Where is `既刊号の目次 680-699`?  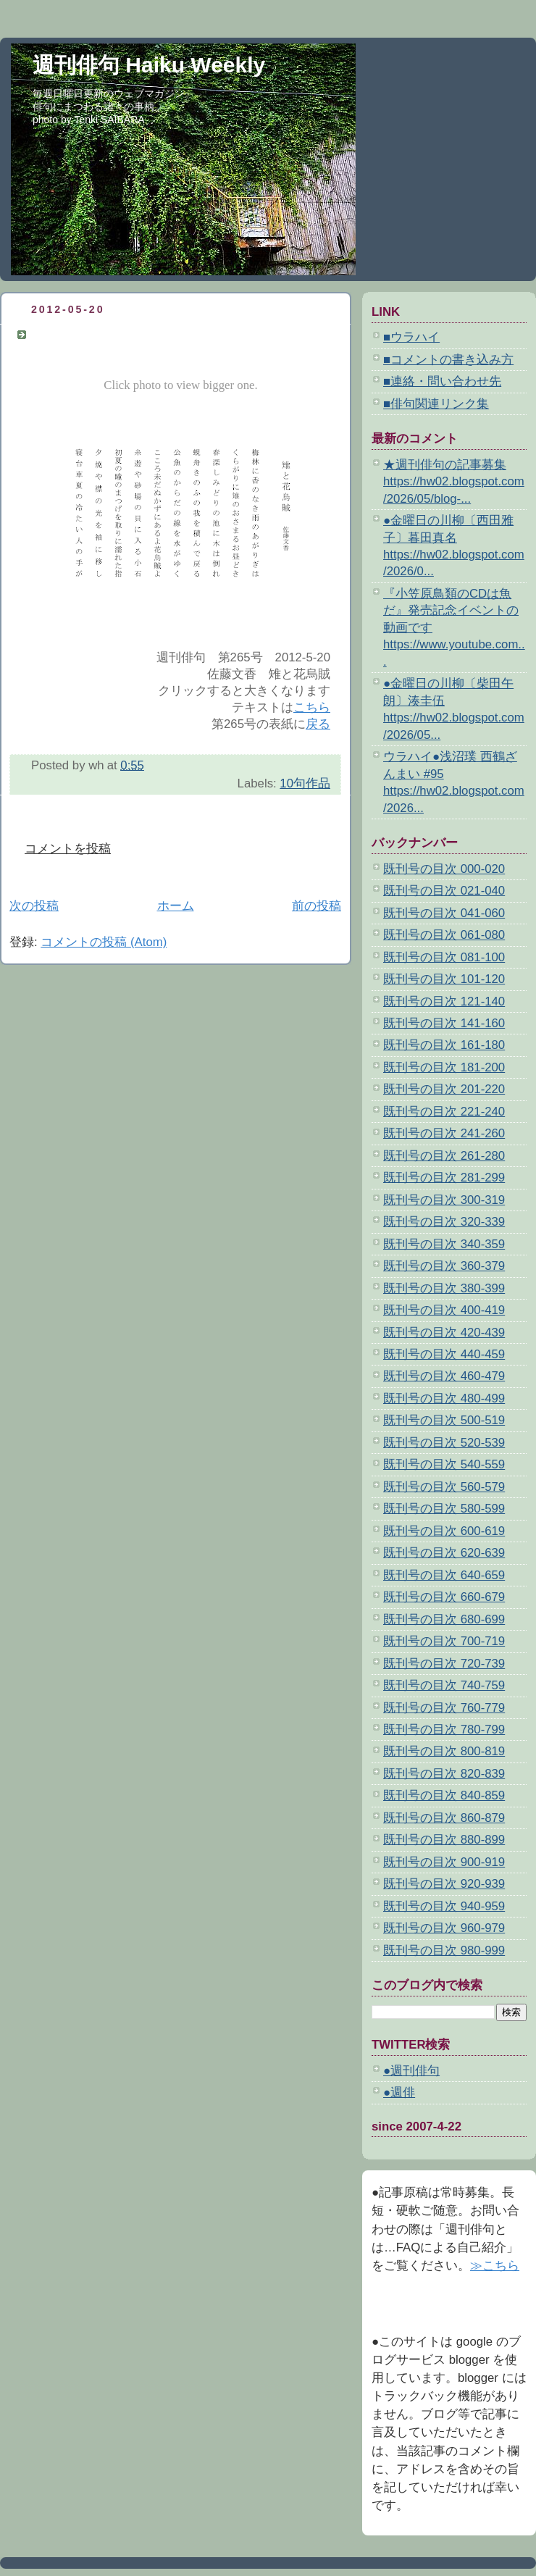 既刊号の目次 680-699 is located at coordinates (444, 1619).